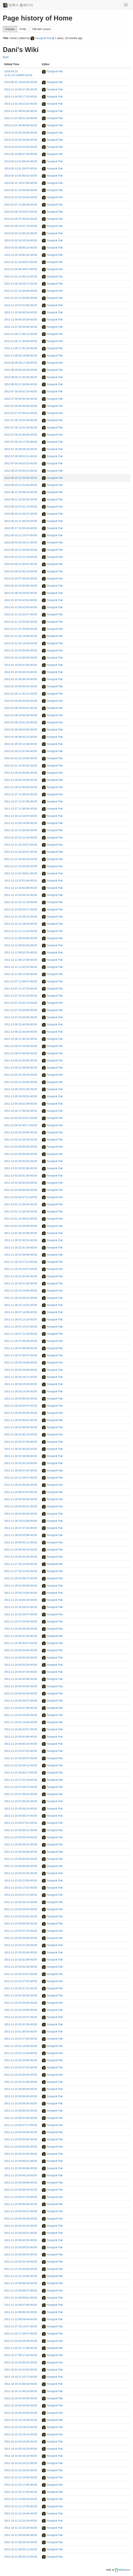 The width and height of the screenshot is (133, 2576). Describe the element at coordinates (20, 1535) in the screenshot. I see `2011-11-28 00:53:58+00:00` at that location.